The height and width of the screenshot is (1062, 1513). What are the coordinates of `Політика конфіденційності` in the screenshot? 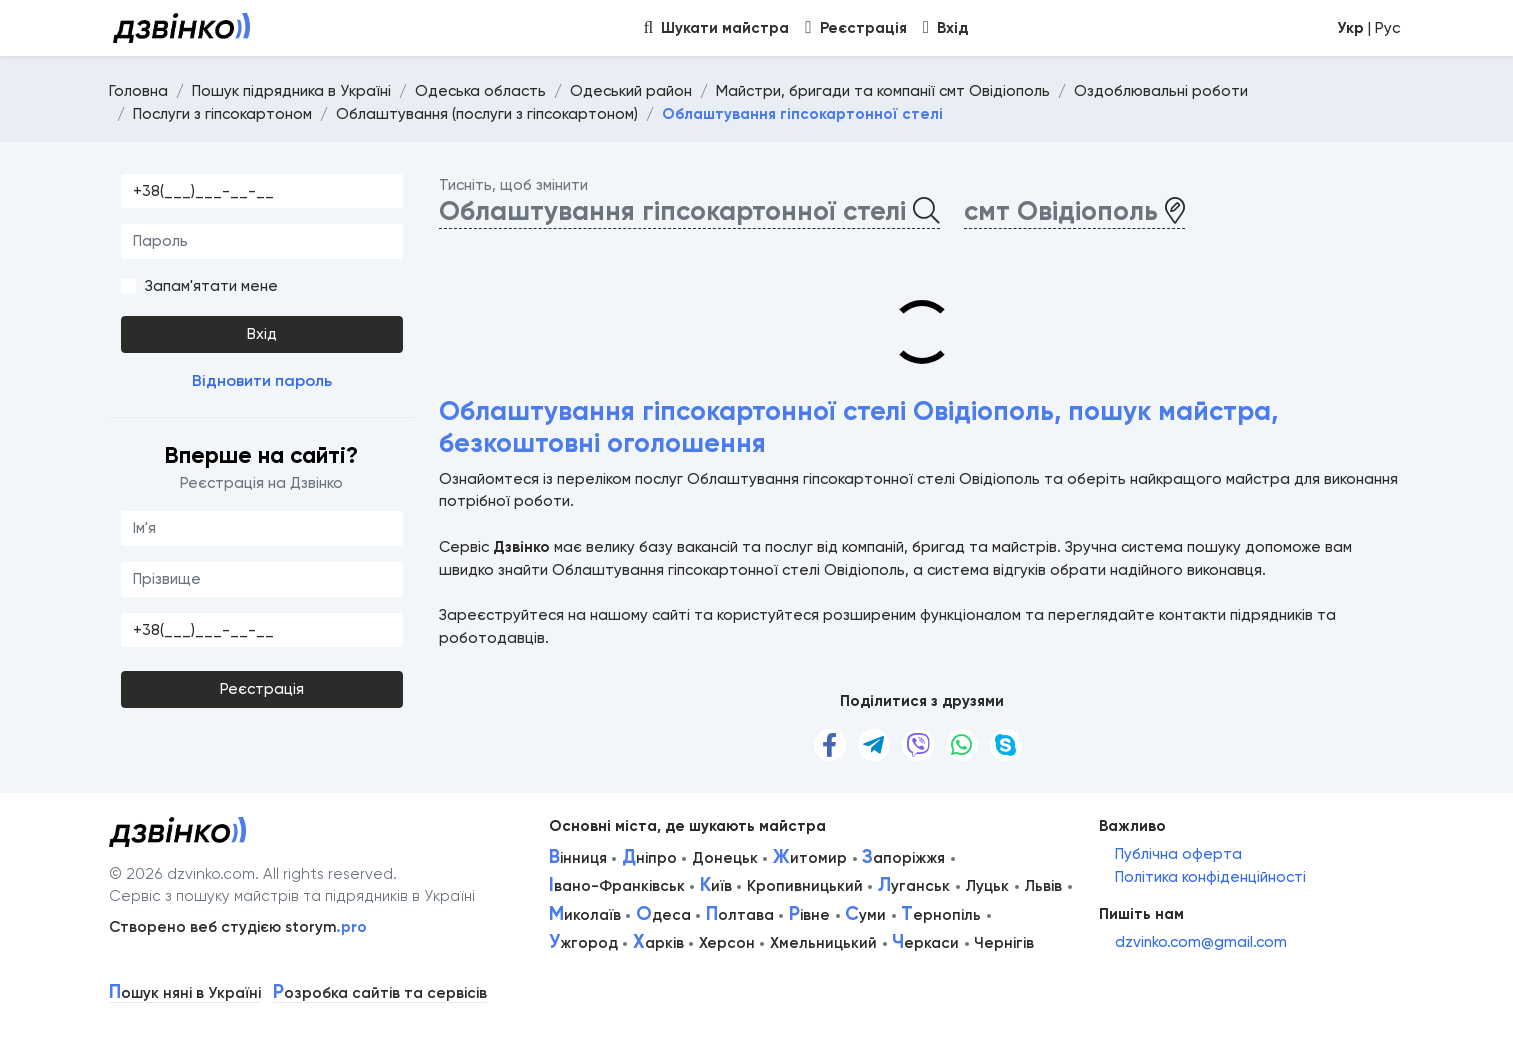 It's located at (1210, 877).